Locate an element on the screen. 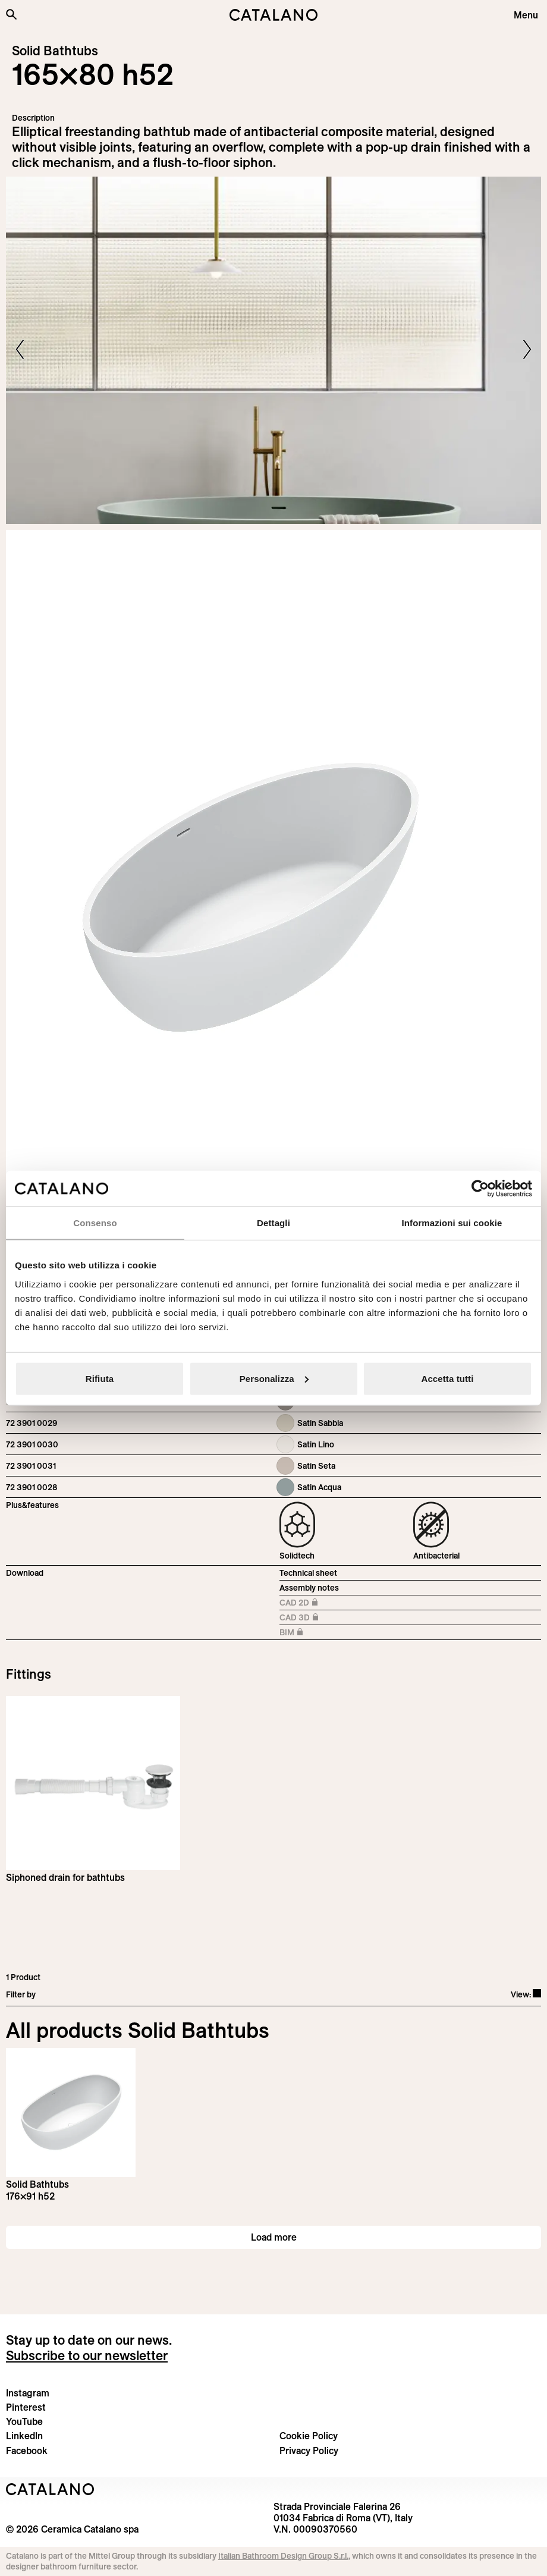 This screenshot has height=2576, width=547. [Catalano logo] is located at coordinates (273, 15).